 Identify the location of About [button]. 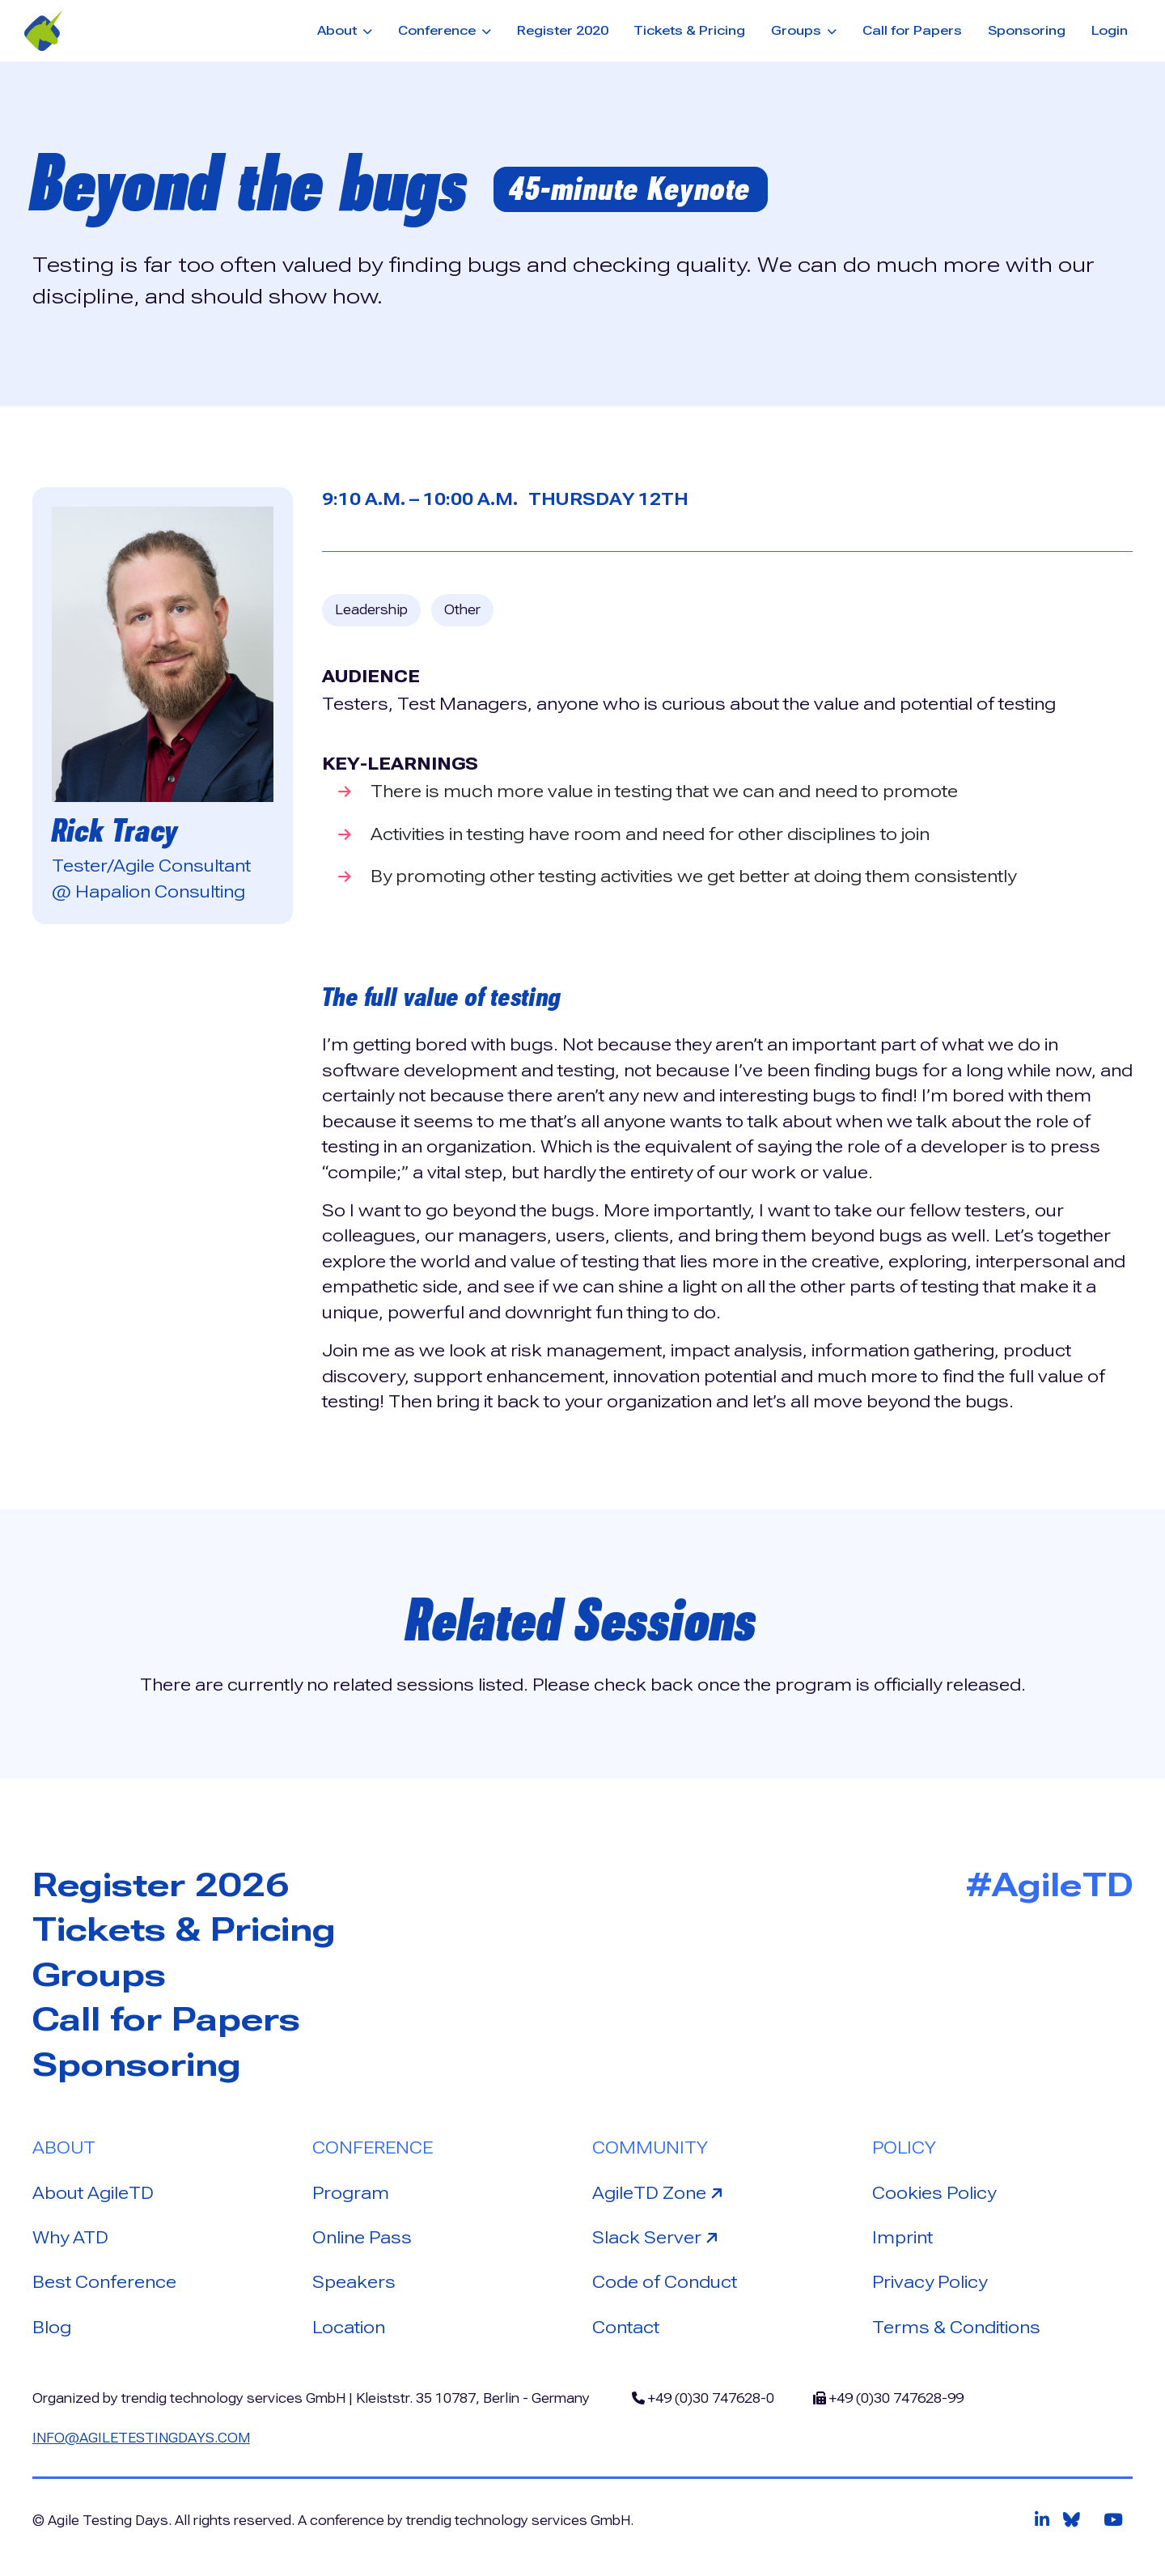
(338, 30).